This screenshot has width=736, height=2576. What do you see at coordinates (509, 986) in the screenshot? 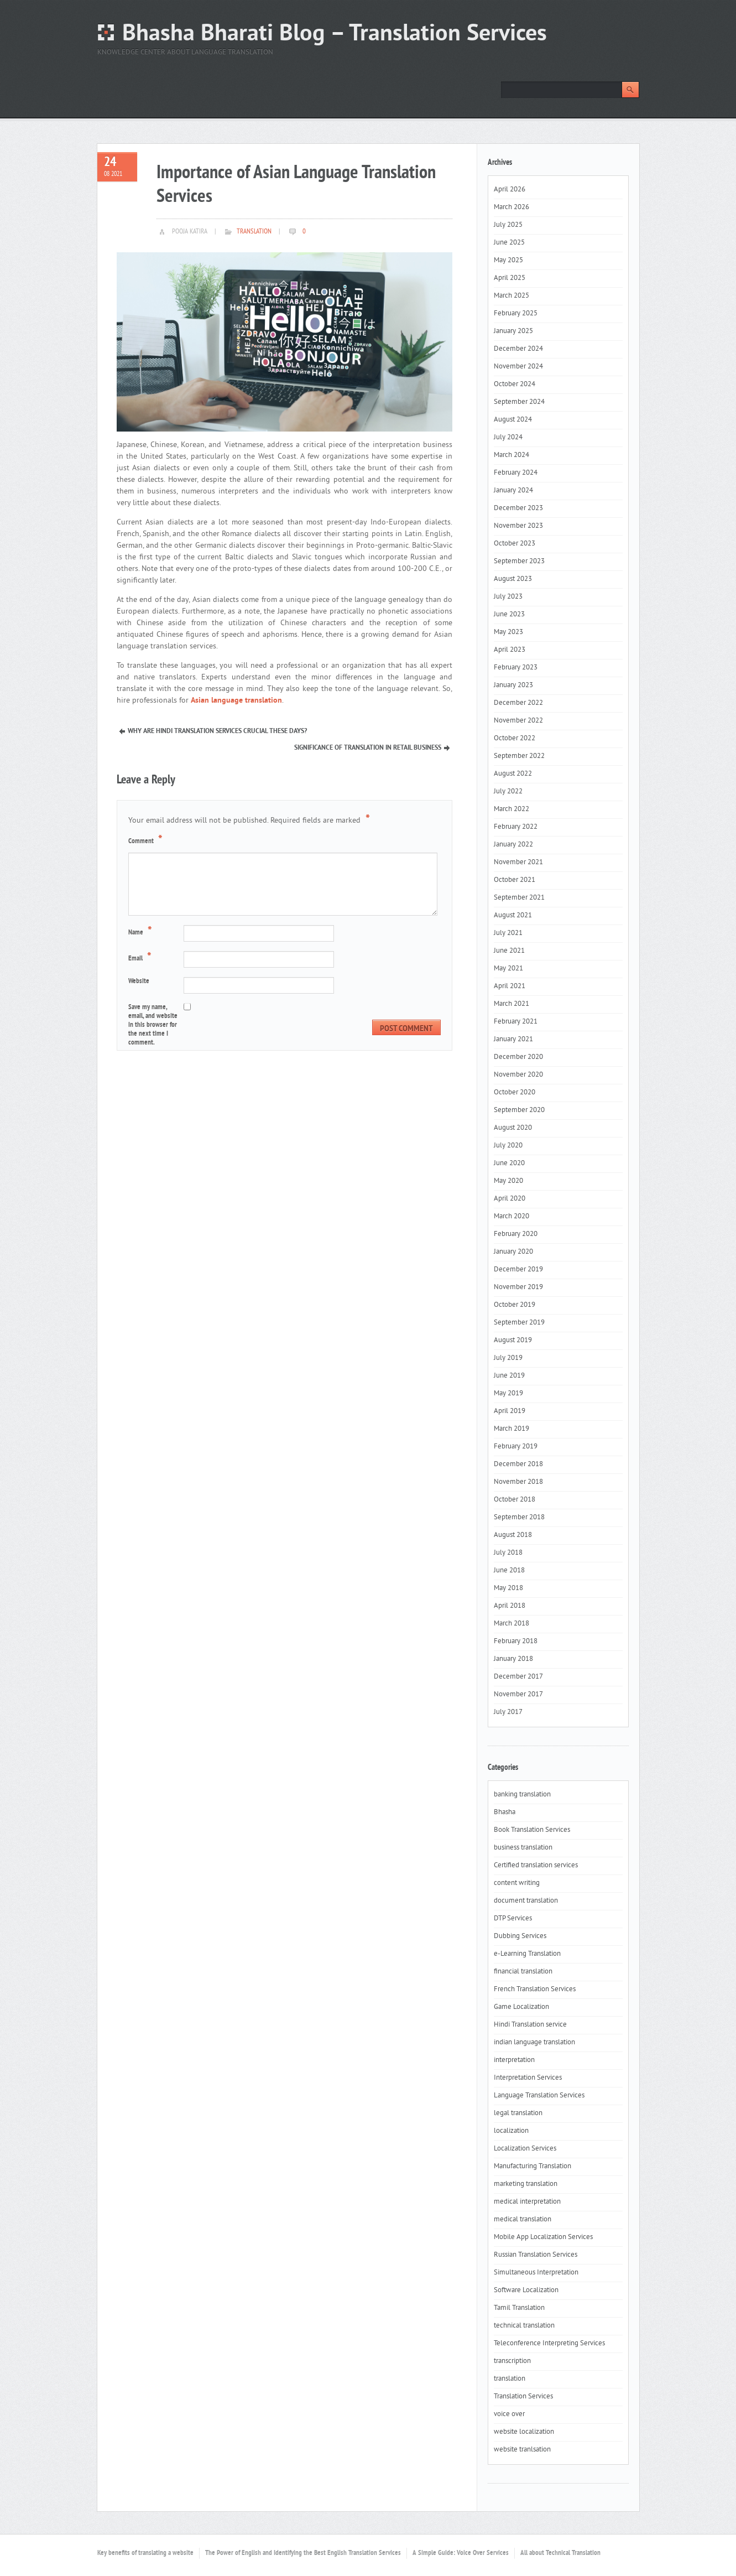
I see `April 2021` at bounding box center [509, 986].